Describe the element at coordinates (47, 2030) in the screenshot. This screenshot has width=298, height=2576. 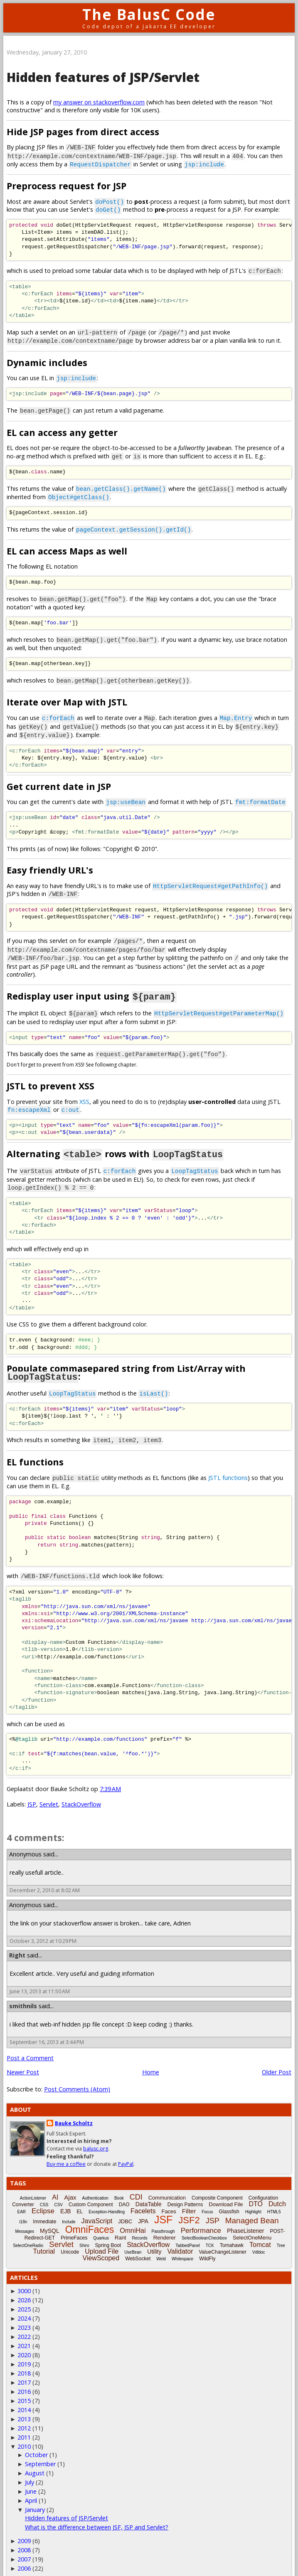
I see `September 16, 2013 at 3:44 PM` at that location.